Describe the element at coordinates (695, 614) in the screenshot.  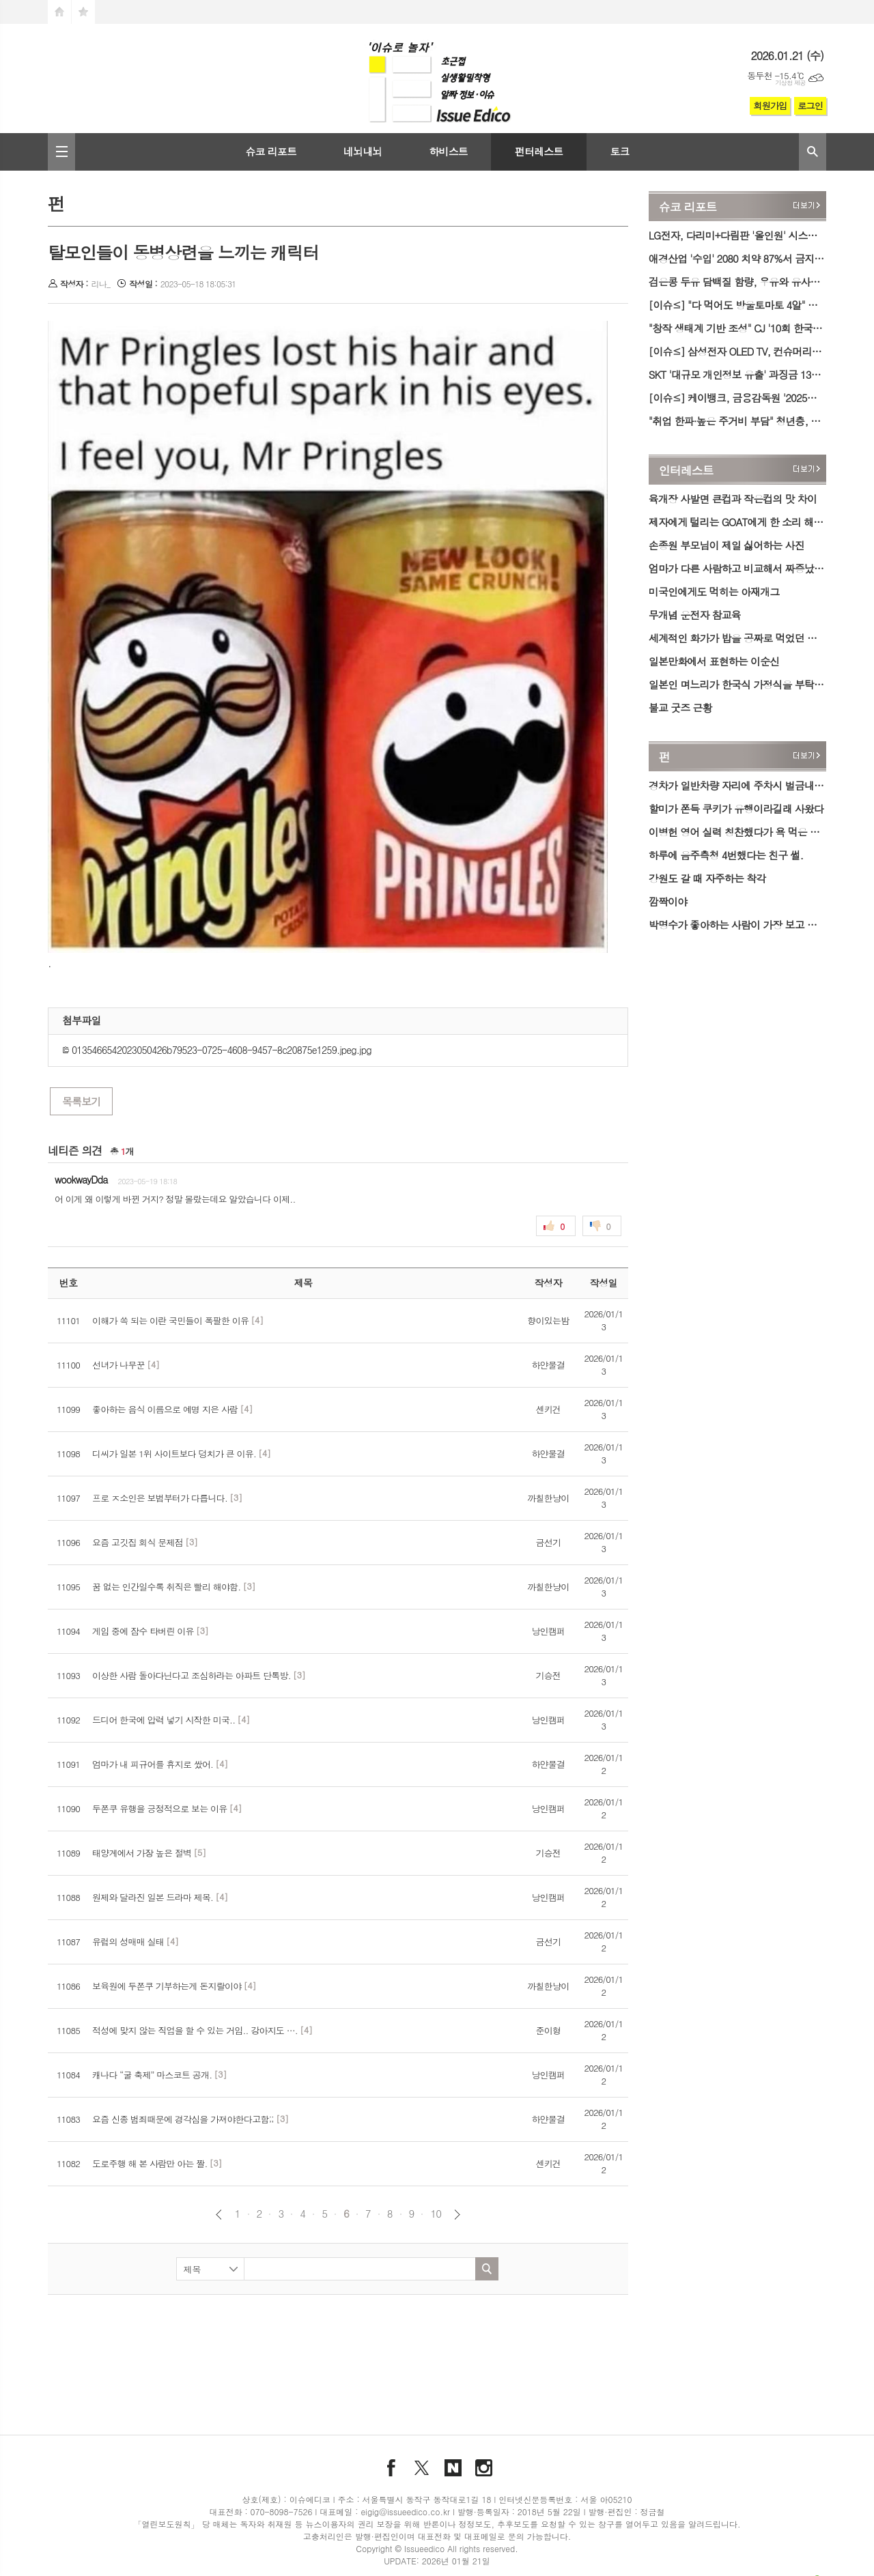
I see `무개념 운전자 참교육` at that location.